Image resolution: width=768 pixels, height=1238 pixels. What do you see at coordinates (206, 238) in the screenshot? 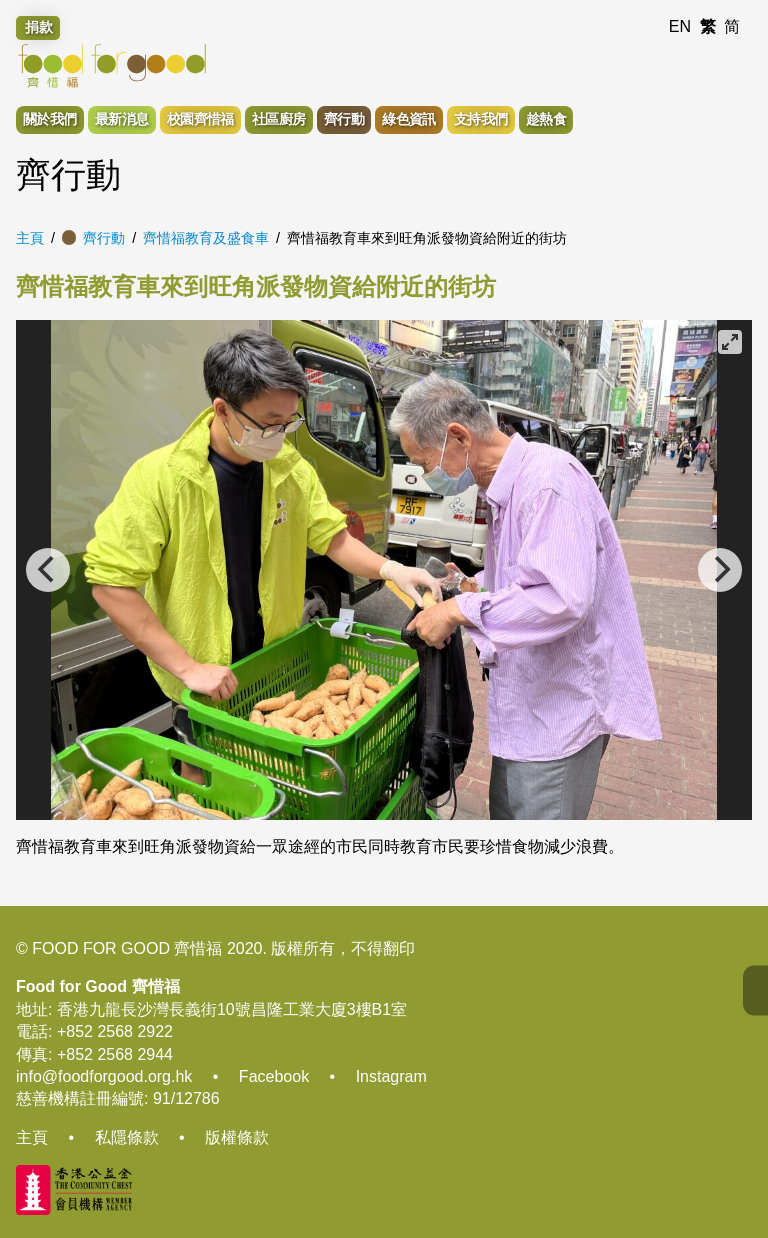
I see `齊惜福教育及盛食車` at bounding box center [206, 238].